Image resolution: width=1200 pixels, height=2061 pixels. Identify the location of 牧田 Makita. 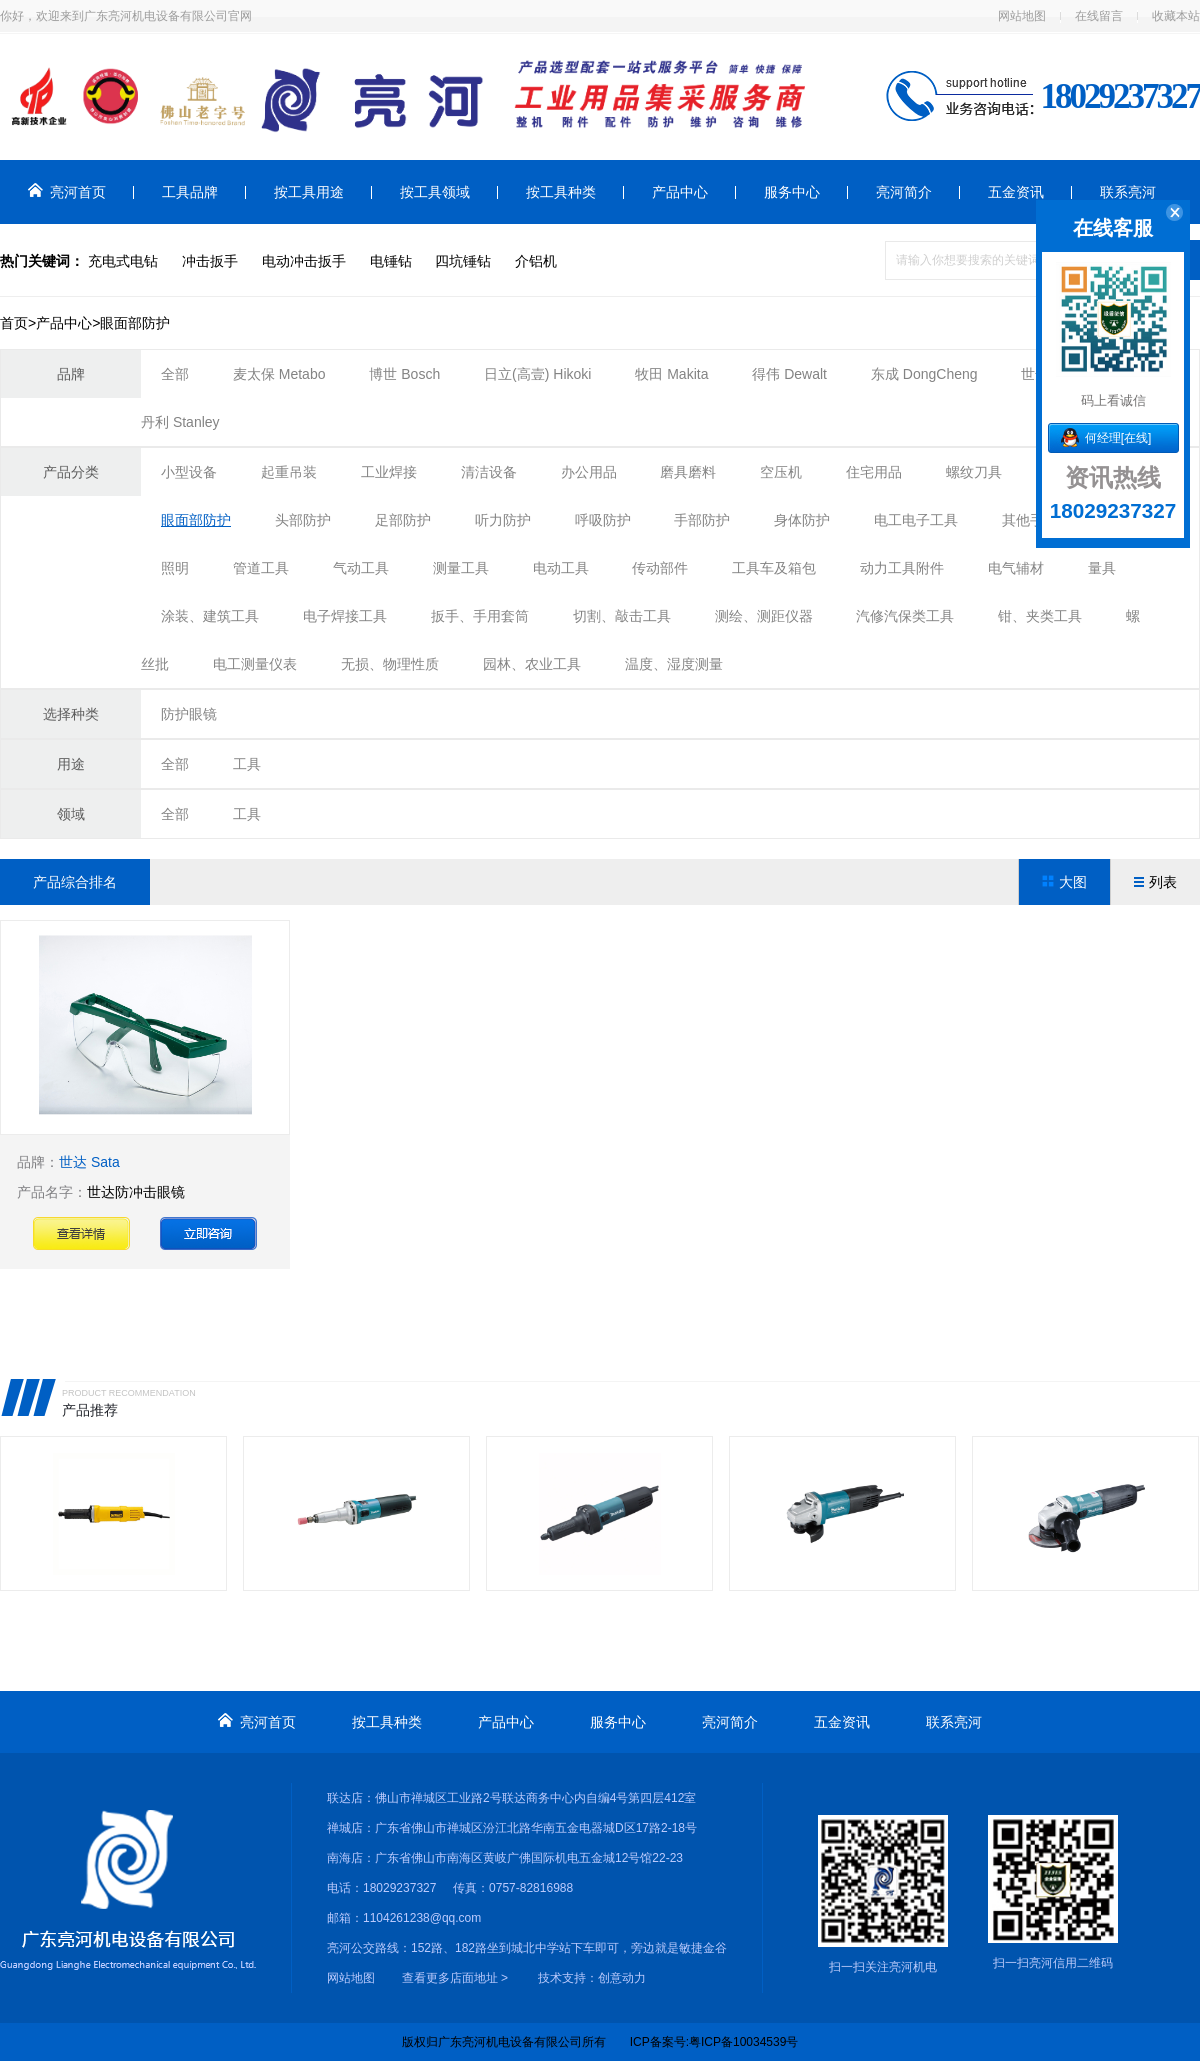
(671, 374).